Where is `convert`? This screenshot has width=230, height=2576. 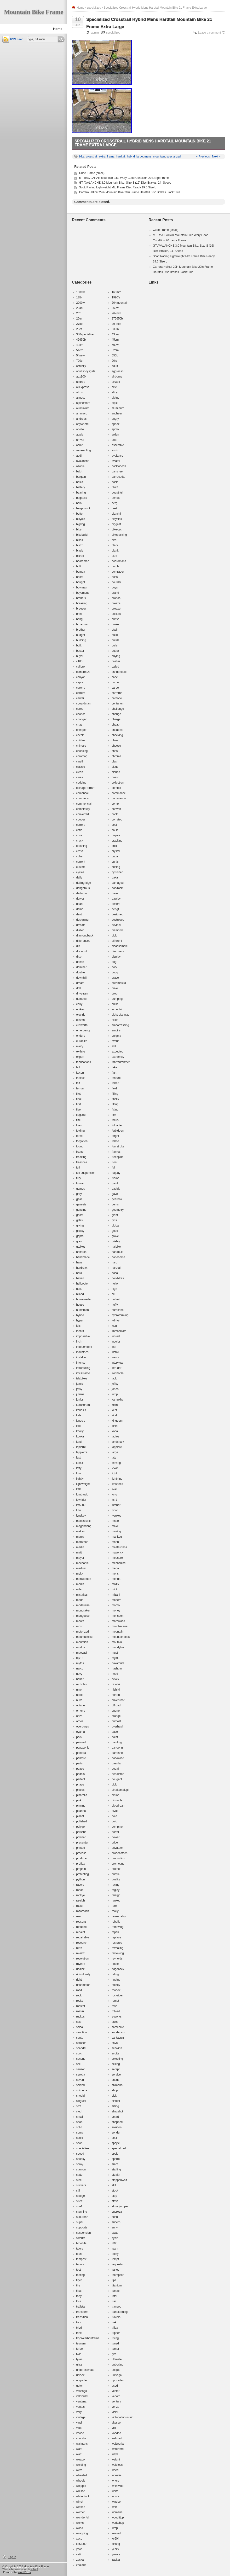 convert is located at coordinates (116, 809).